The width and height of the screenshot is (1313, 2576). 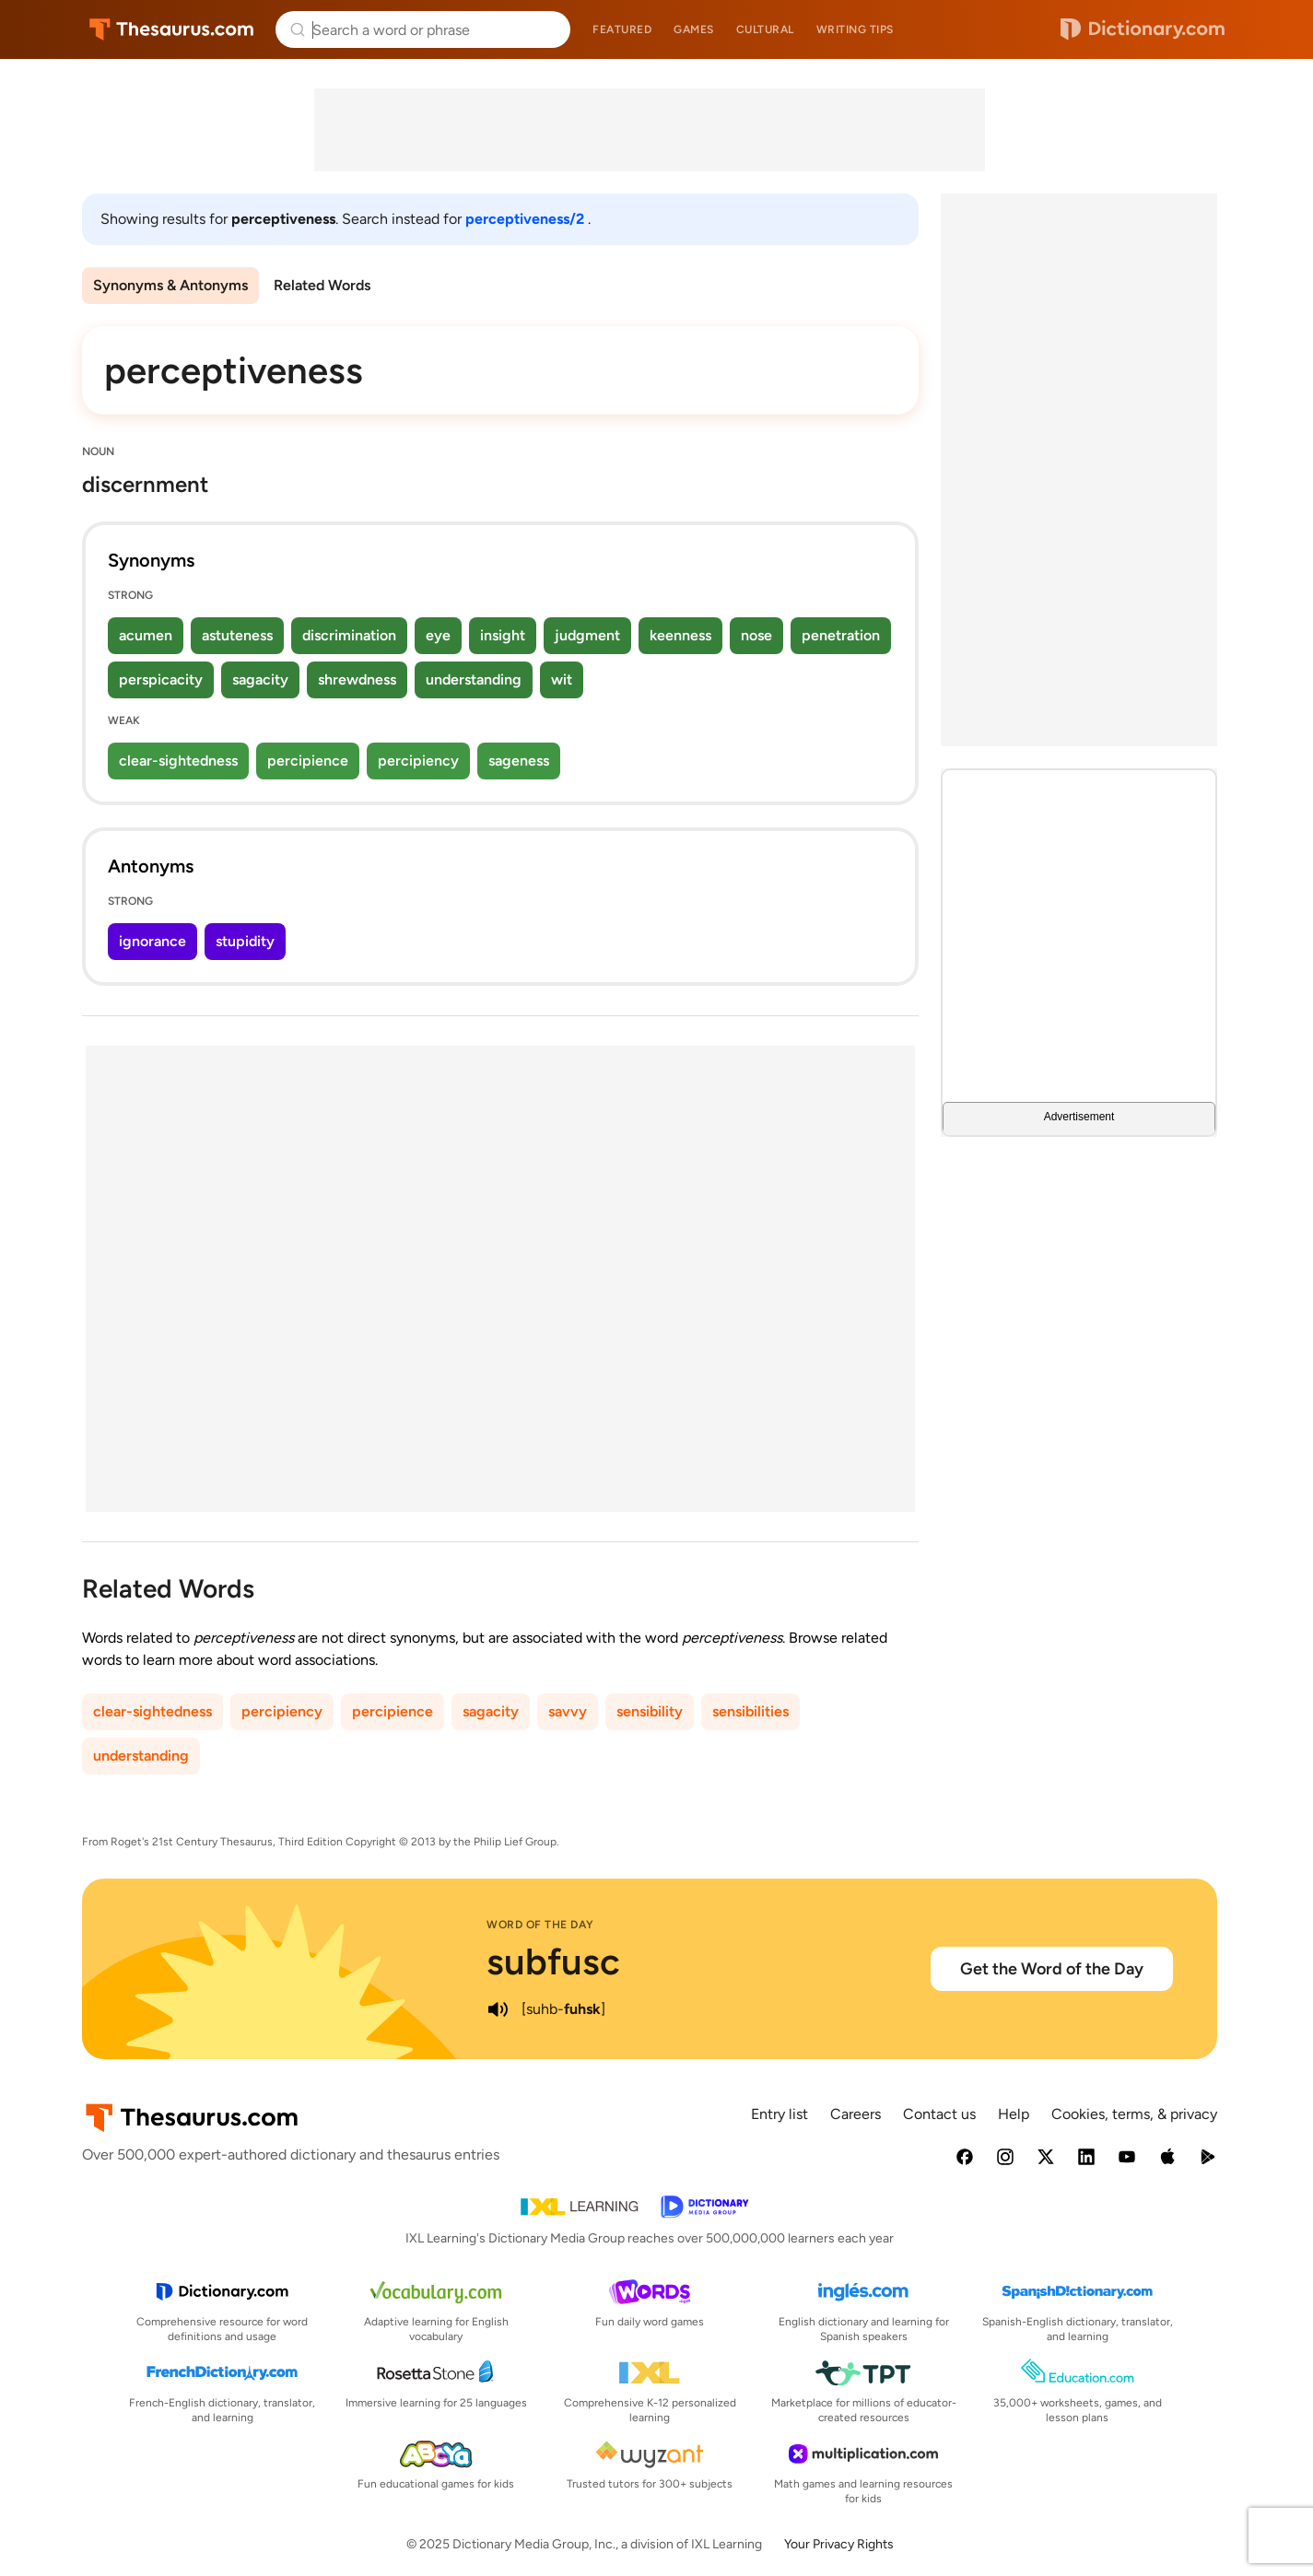 I want to click on Thesaurus.com, so click(x=171, y=29).